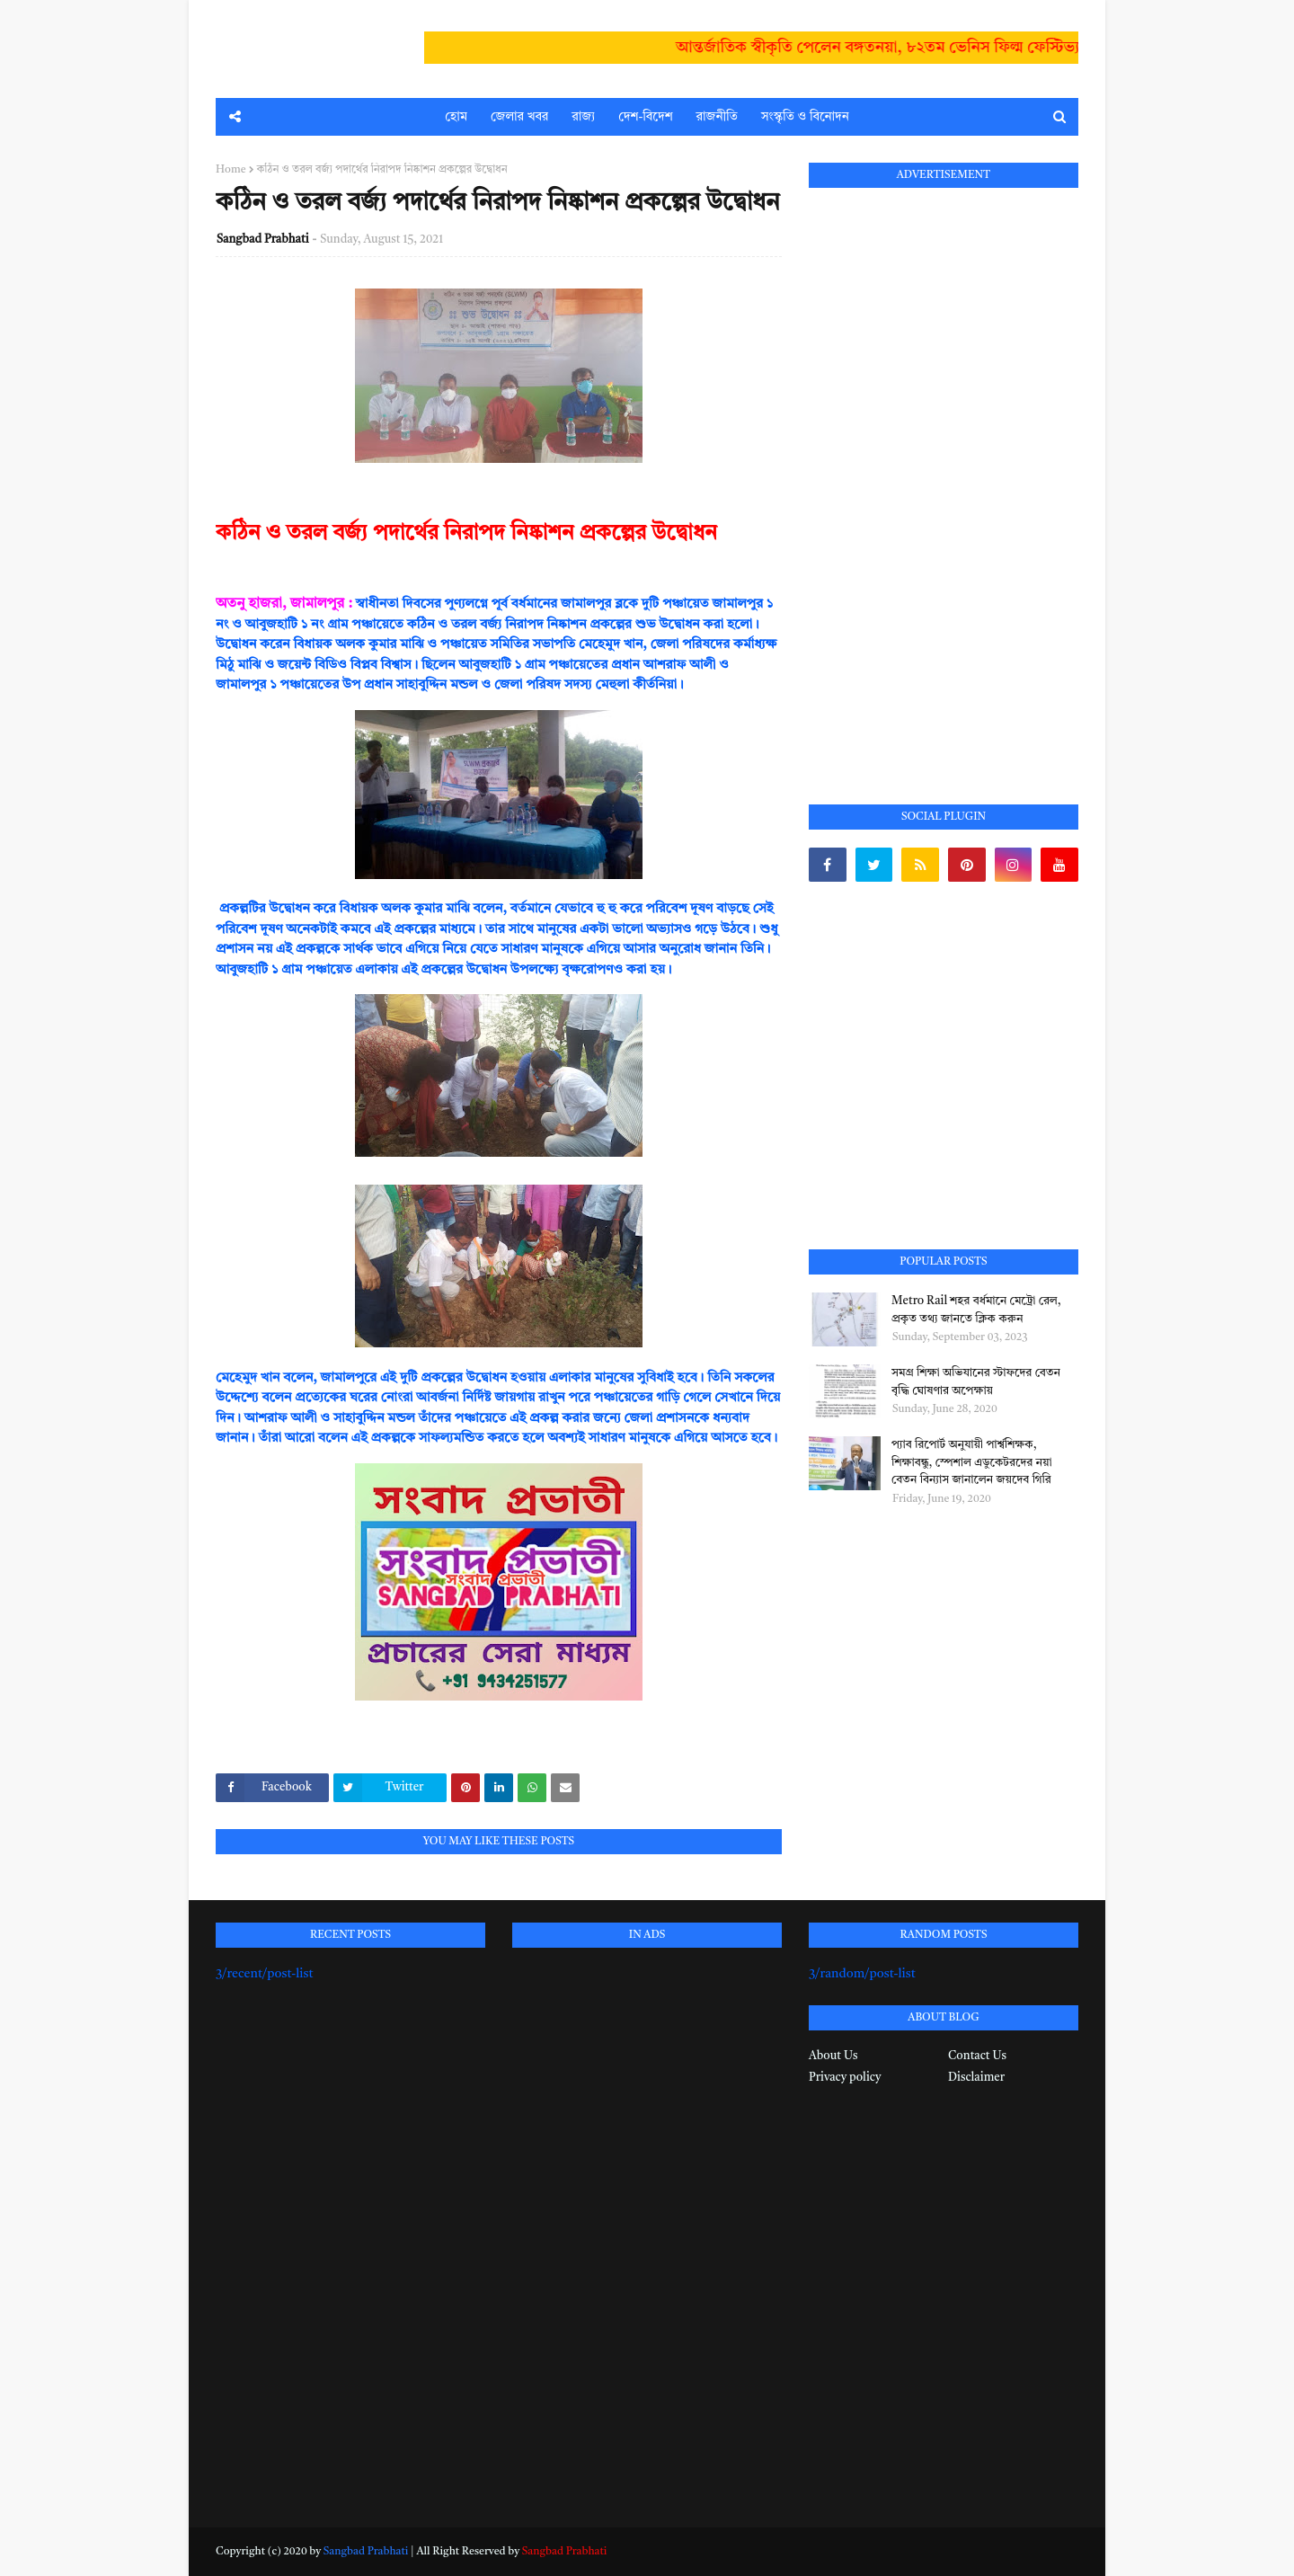  What do you see at coordinates (645, 117) in the screenshot?
I see `দেশ-বিদেশ [menuitem]` at bounding box center [645, 117].